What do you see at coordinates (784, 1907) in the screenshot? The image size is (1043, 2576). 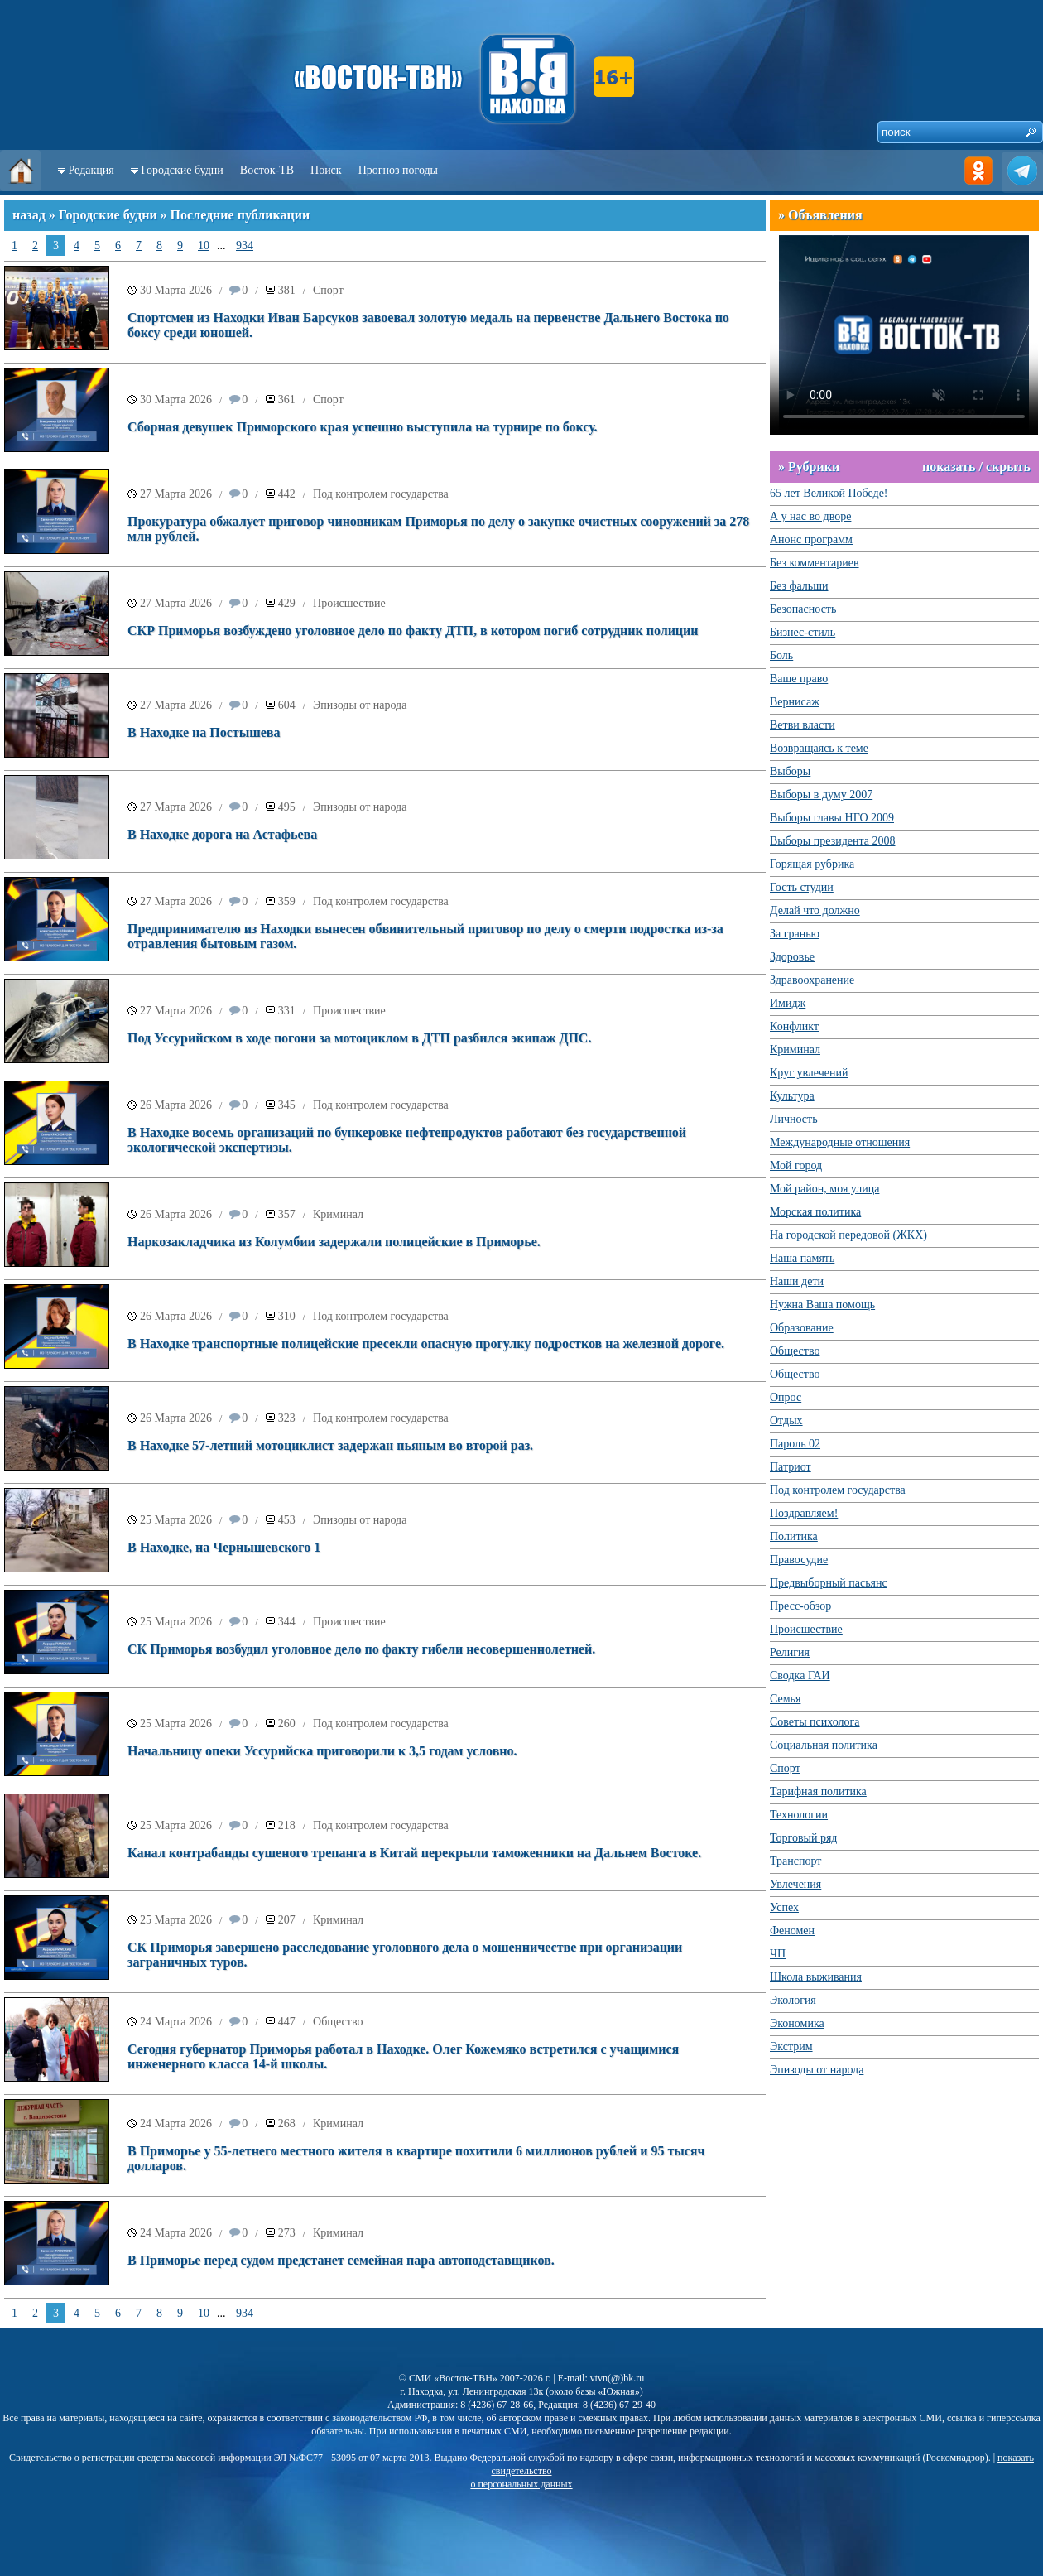 I see `Успех` at bounding box center [784, 1907].